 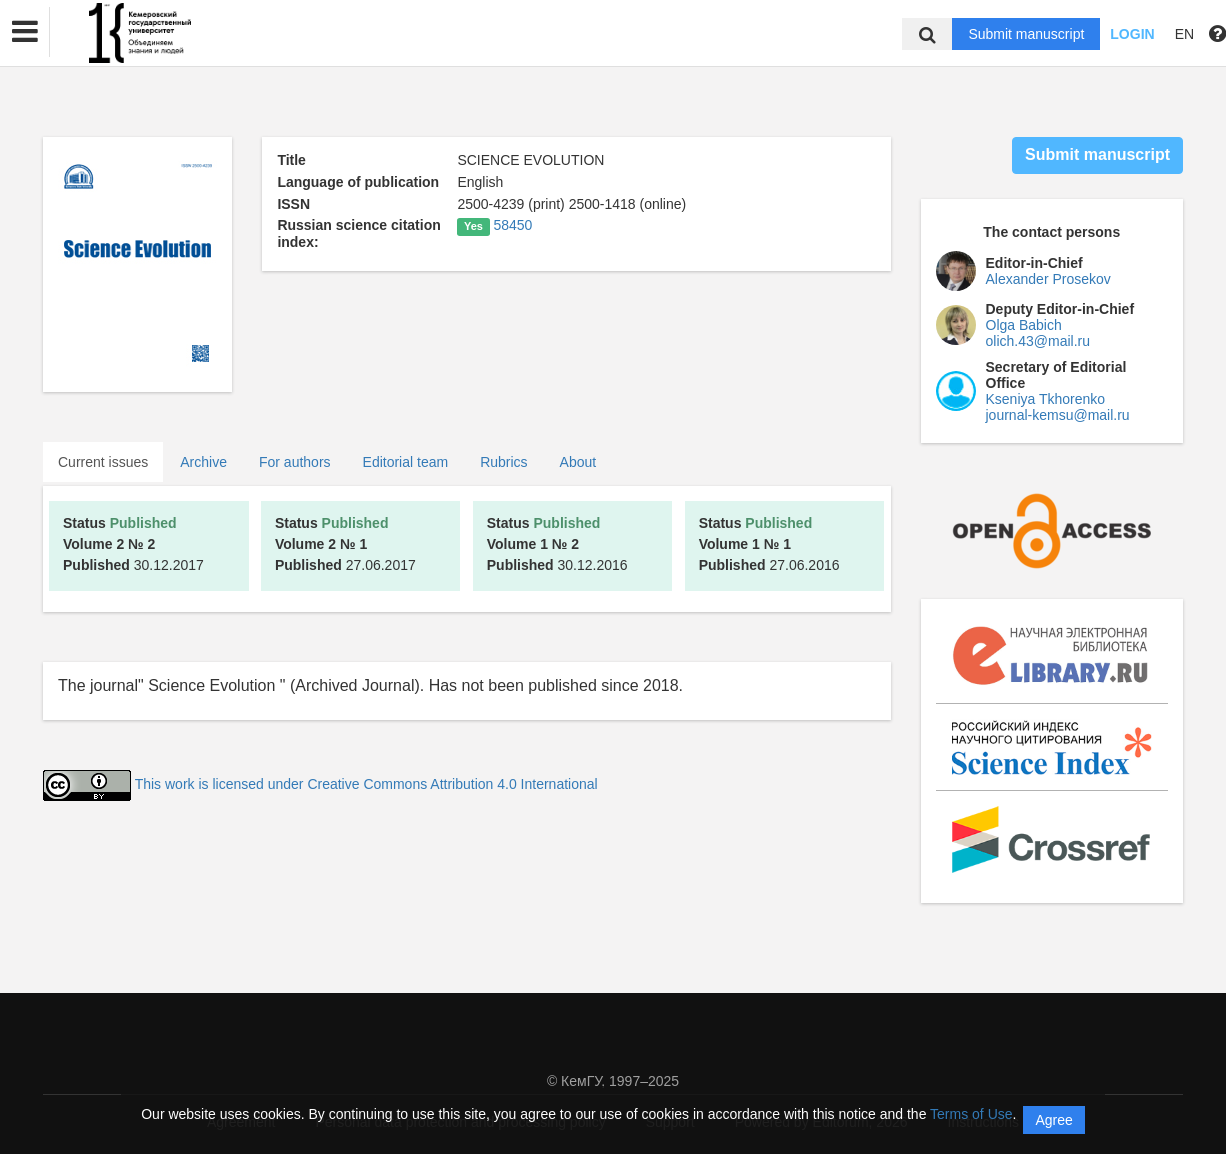 I want to click on Alexander Prosekov, so click(x=1048, y=279).